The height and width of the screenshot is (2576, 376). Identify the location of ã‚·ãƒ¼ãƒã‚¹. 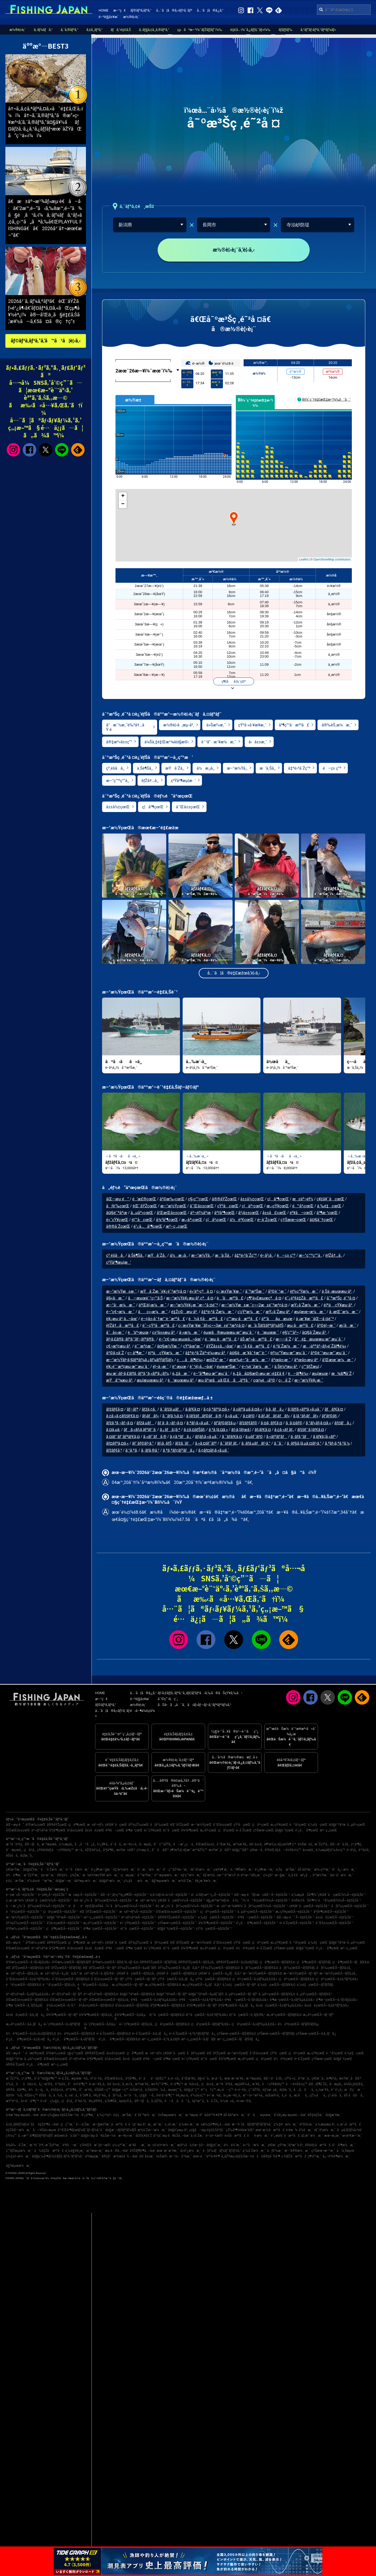
(43, 30).